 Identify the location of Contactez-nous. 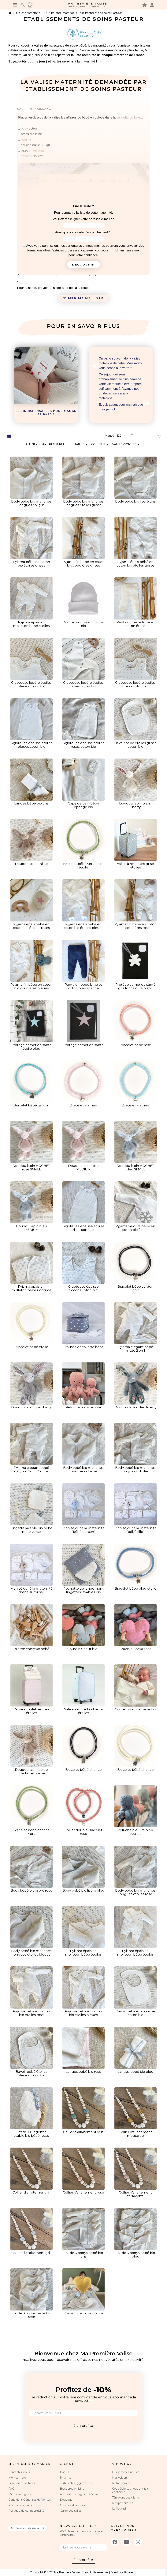
(19, 2472).